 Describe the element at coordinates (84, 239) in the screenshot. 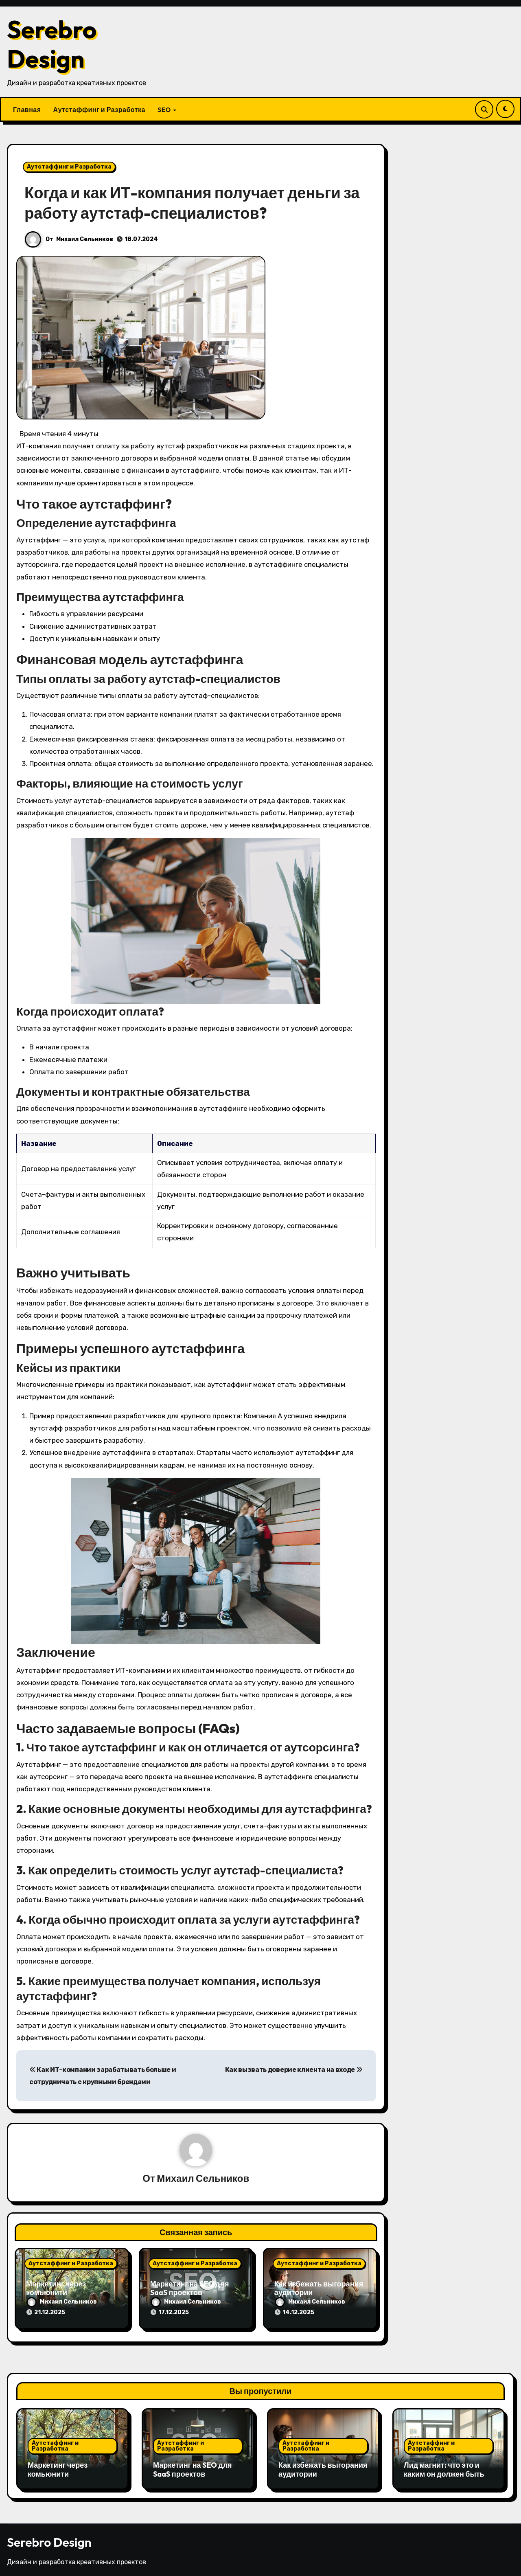

I see `Михаил Сельников` at that location.